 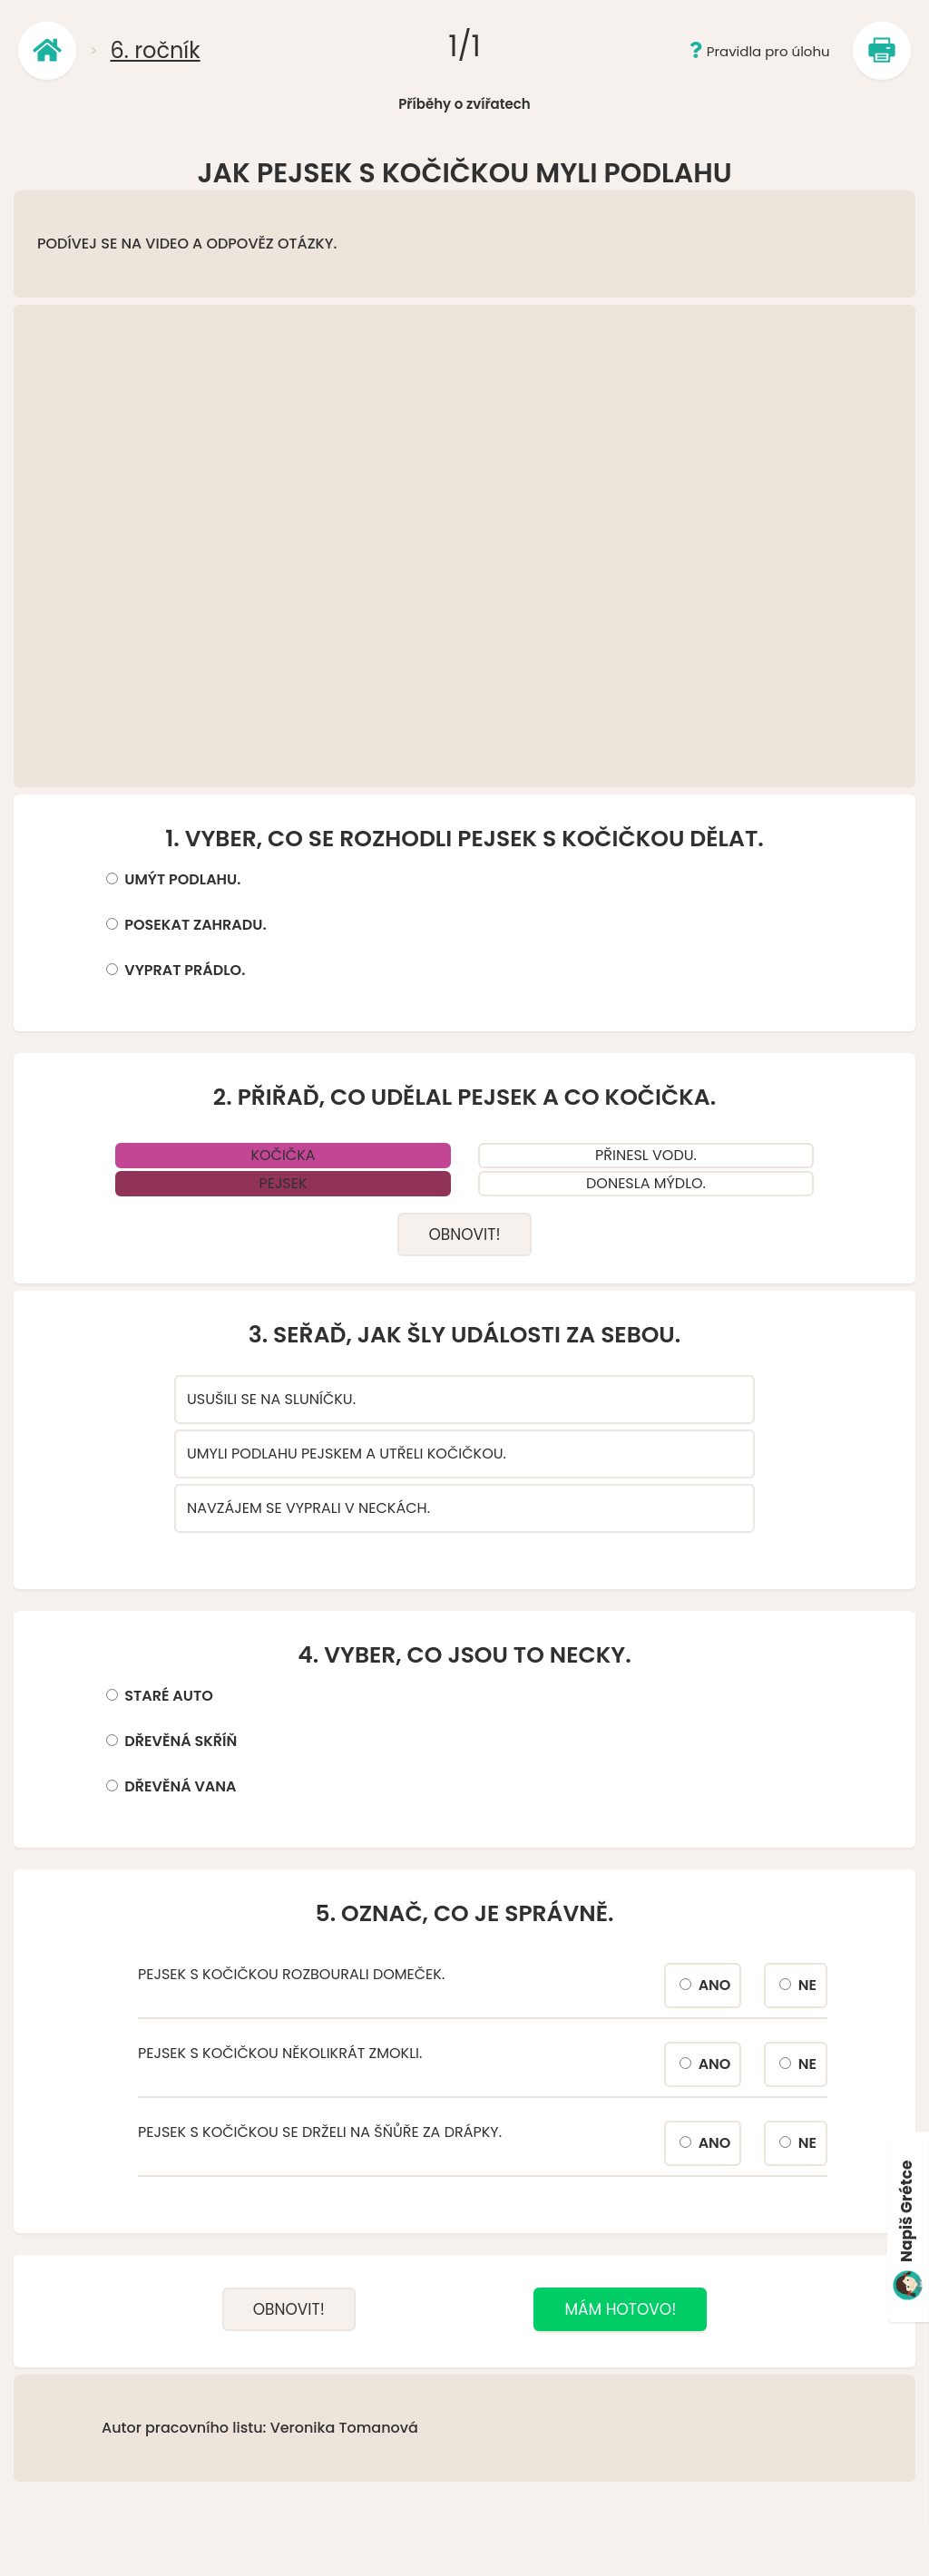 I want to click on PŘINESL VODU., so click(x=646, y=1155).